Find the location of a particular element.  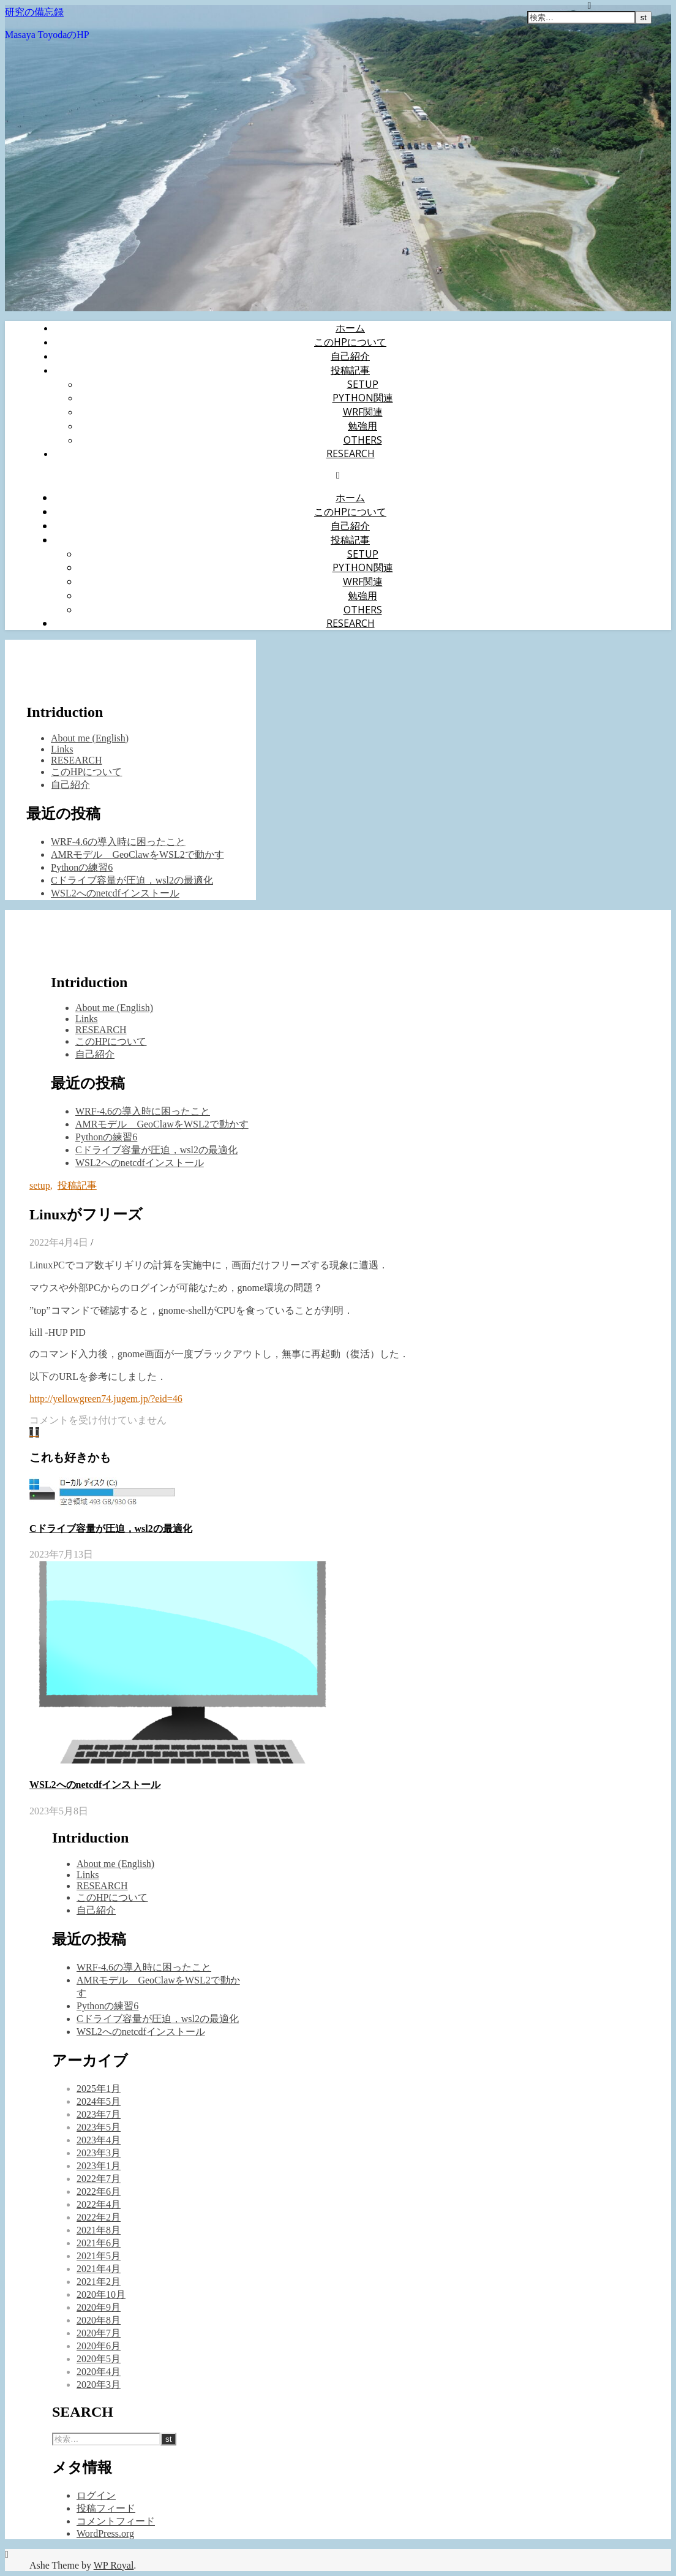

ログイン is located at coordinates (96, 2495).